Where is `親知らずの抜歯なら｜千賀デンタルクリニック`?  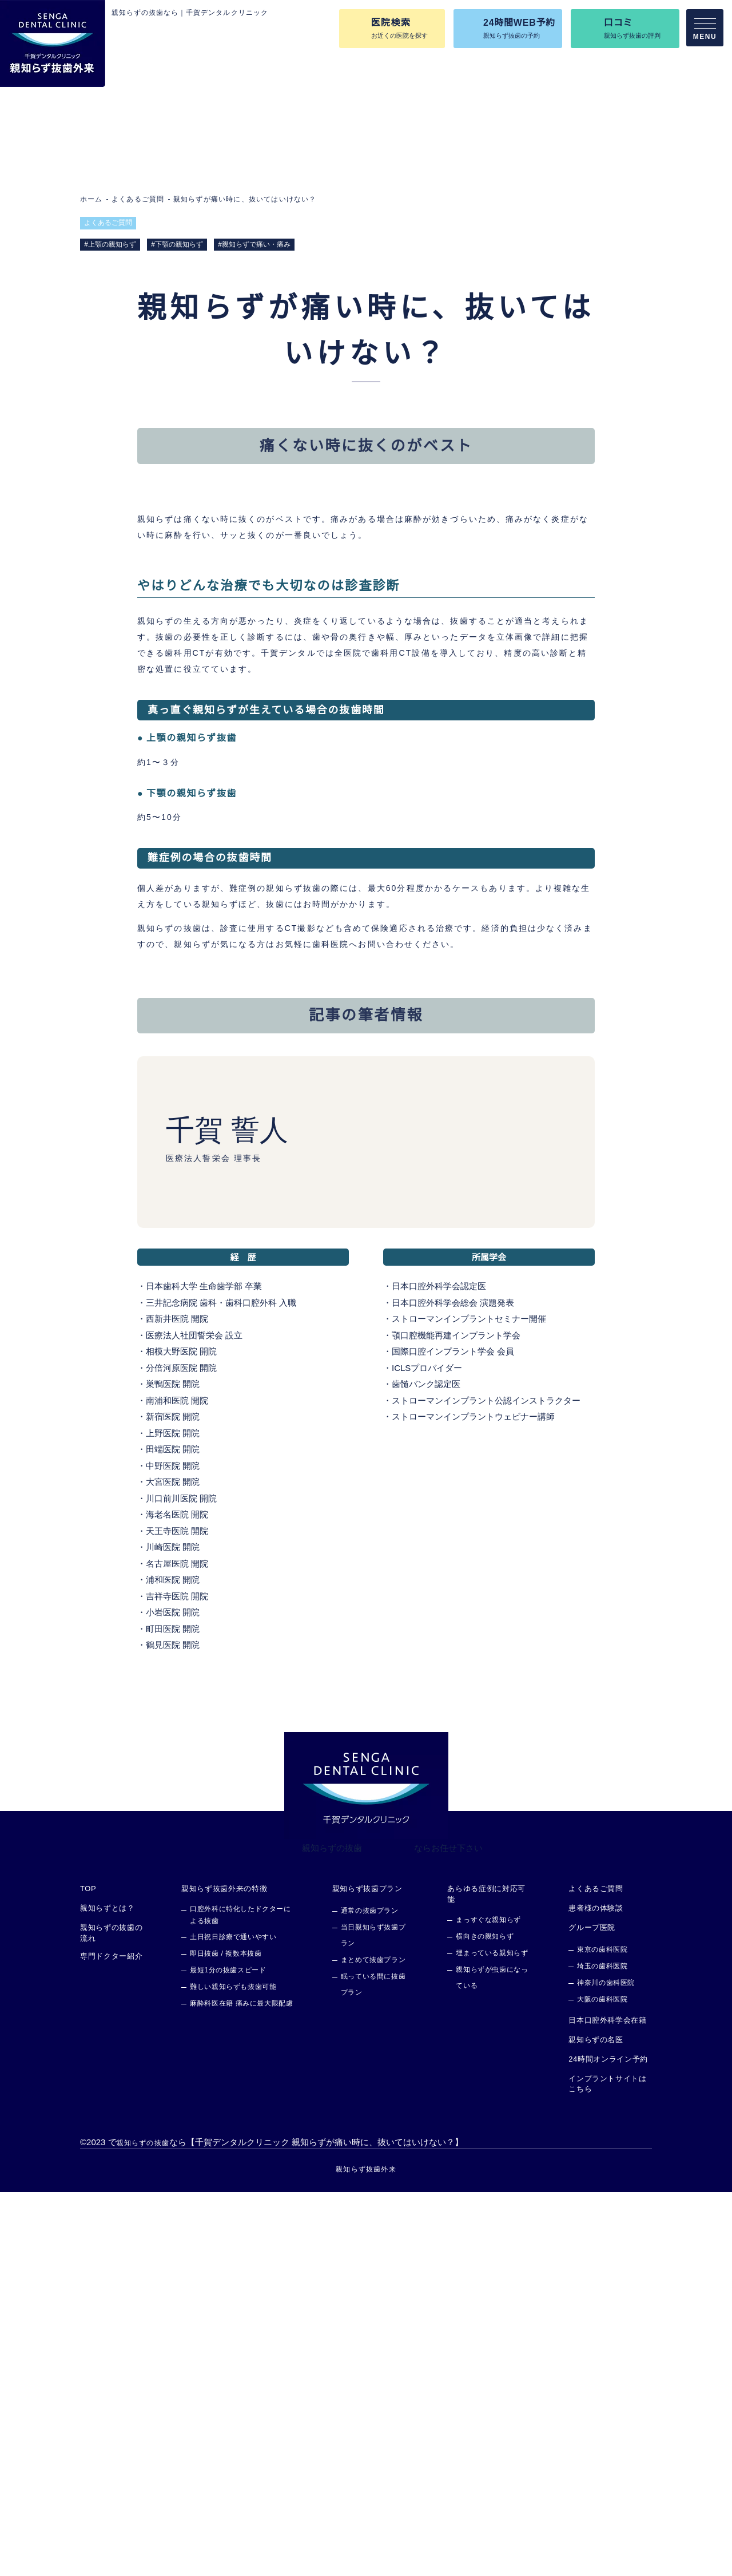
親知らずの抜歯なら｜千賀デンタルクリニック is located at coordinates (190, 12).